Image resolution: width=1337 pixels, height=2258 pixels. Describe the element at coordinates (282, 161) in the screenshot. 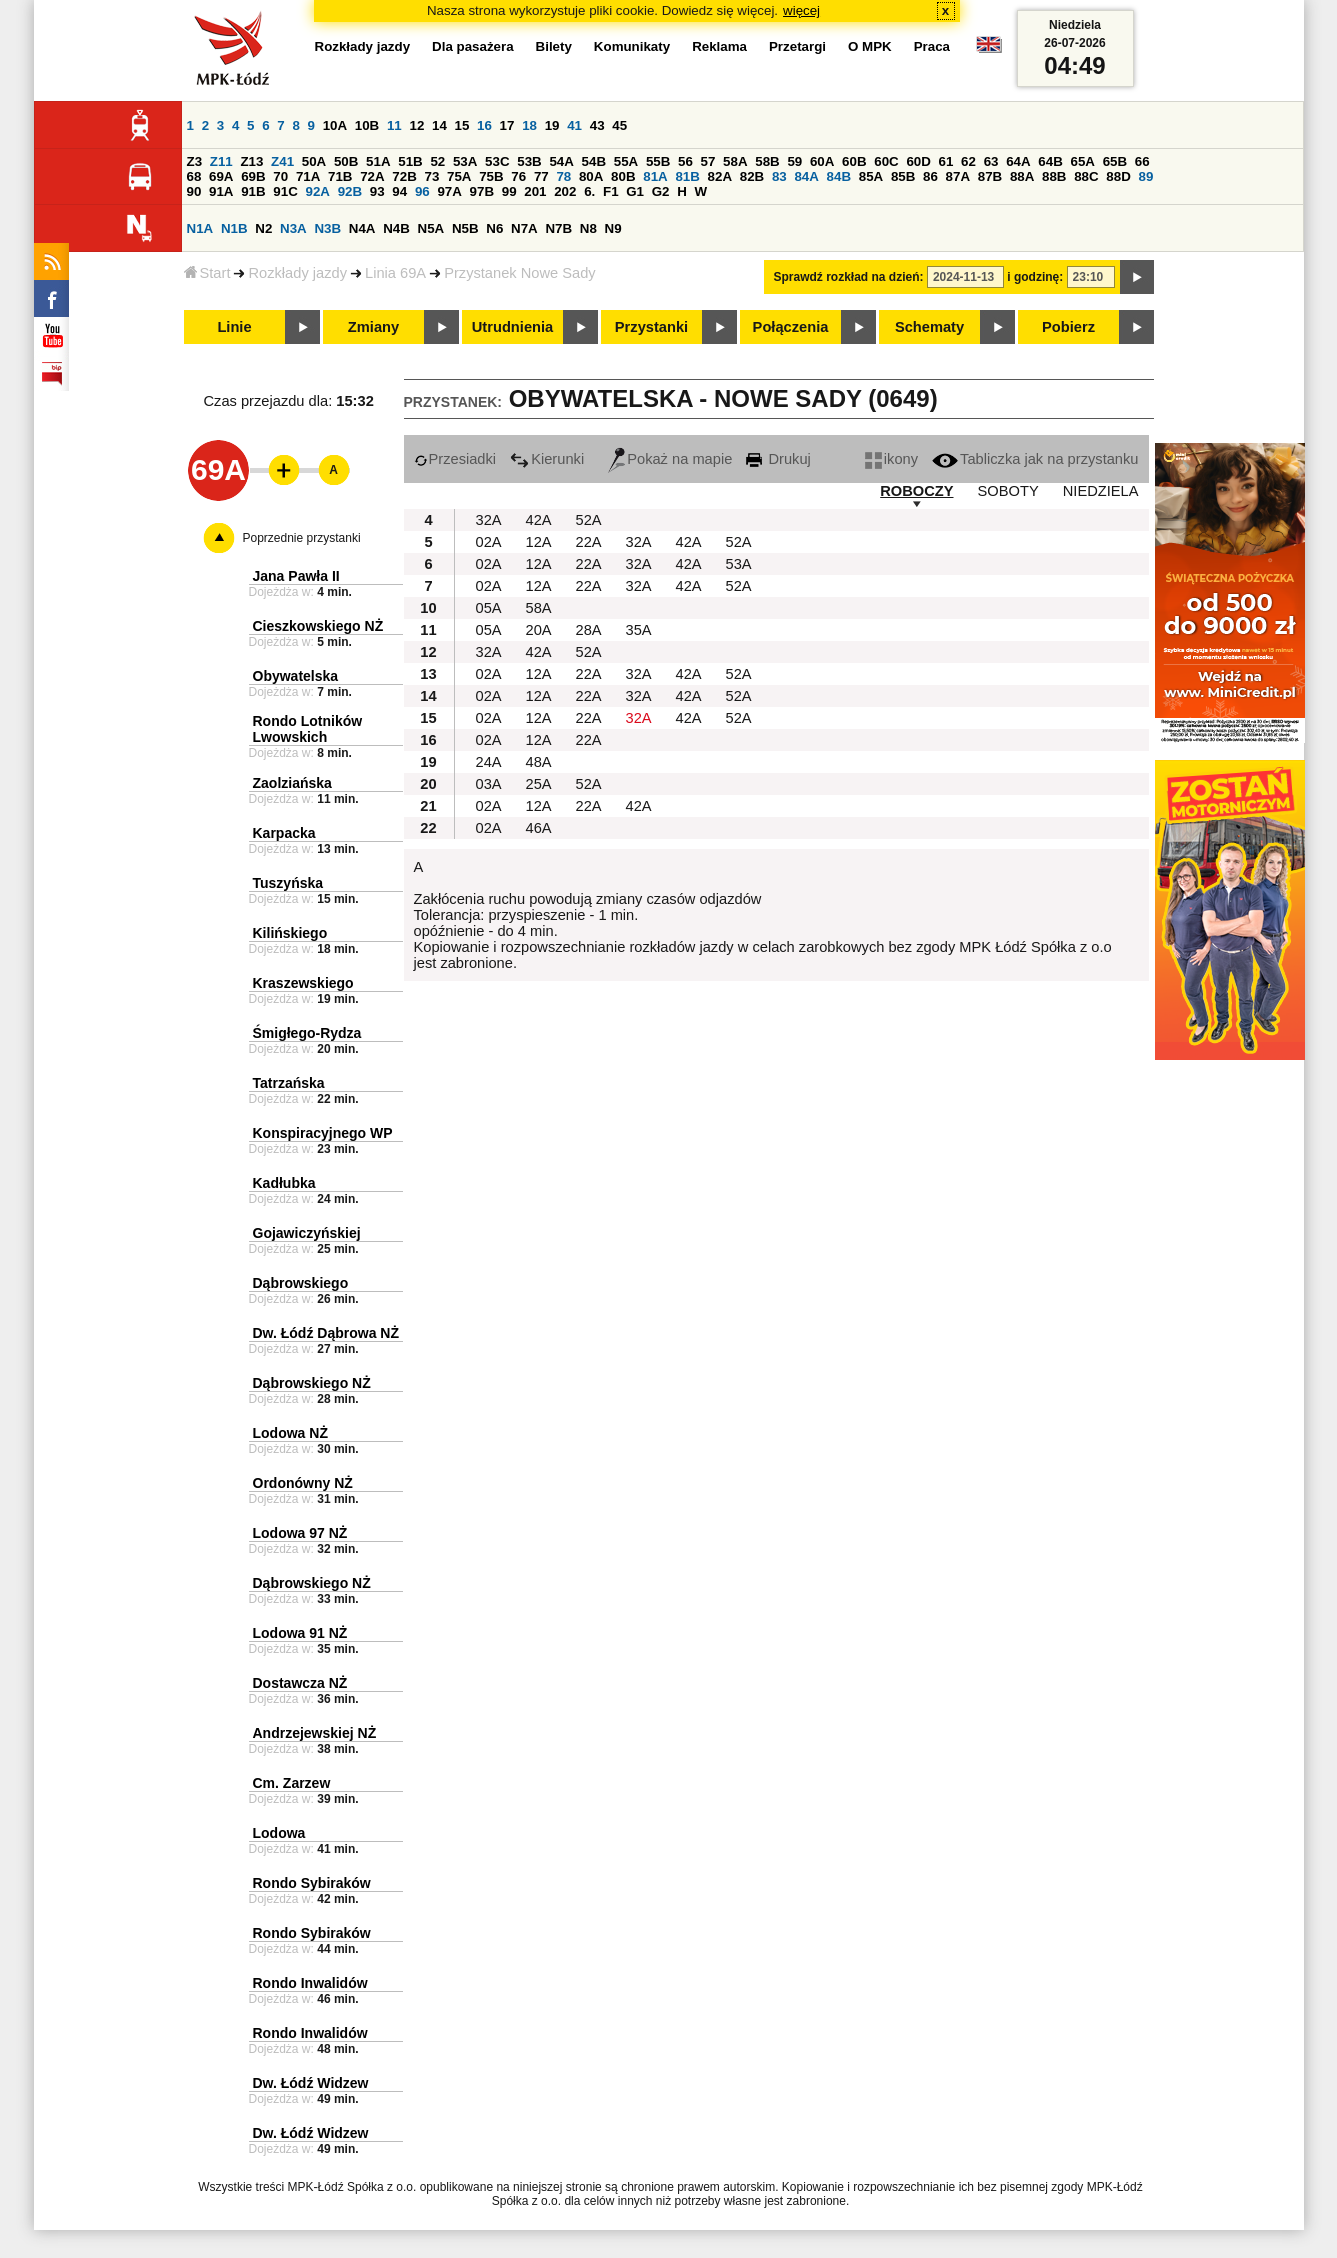

I see `Z41` at that location.